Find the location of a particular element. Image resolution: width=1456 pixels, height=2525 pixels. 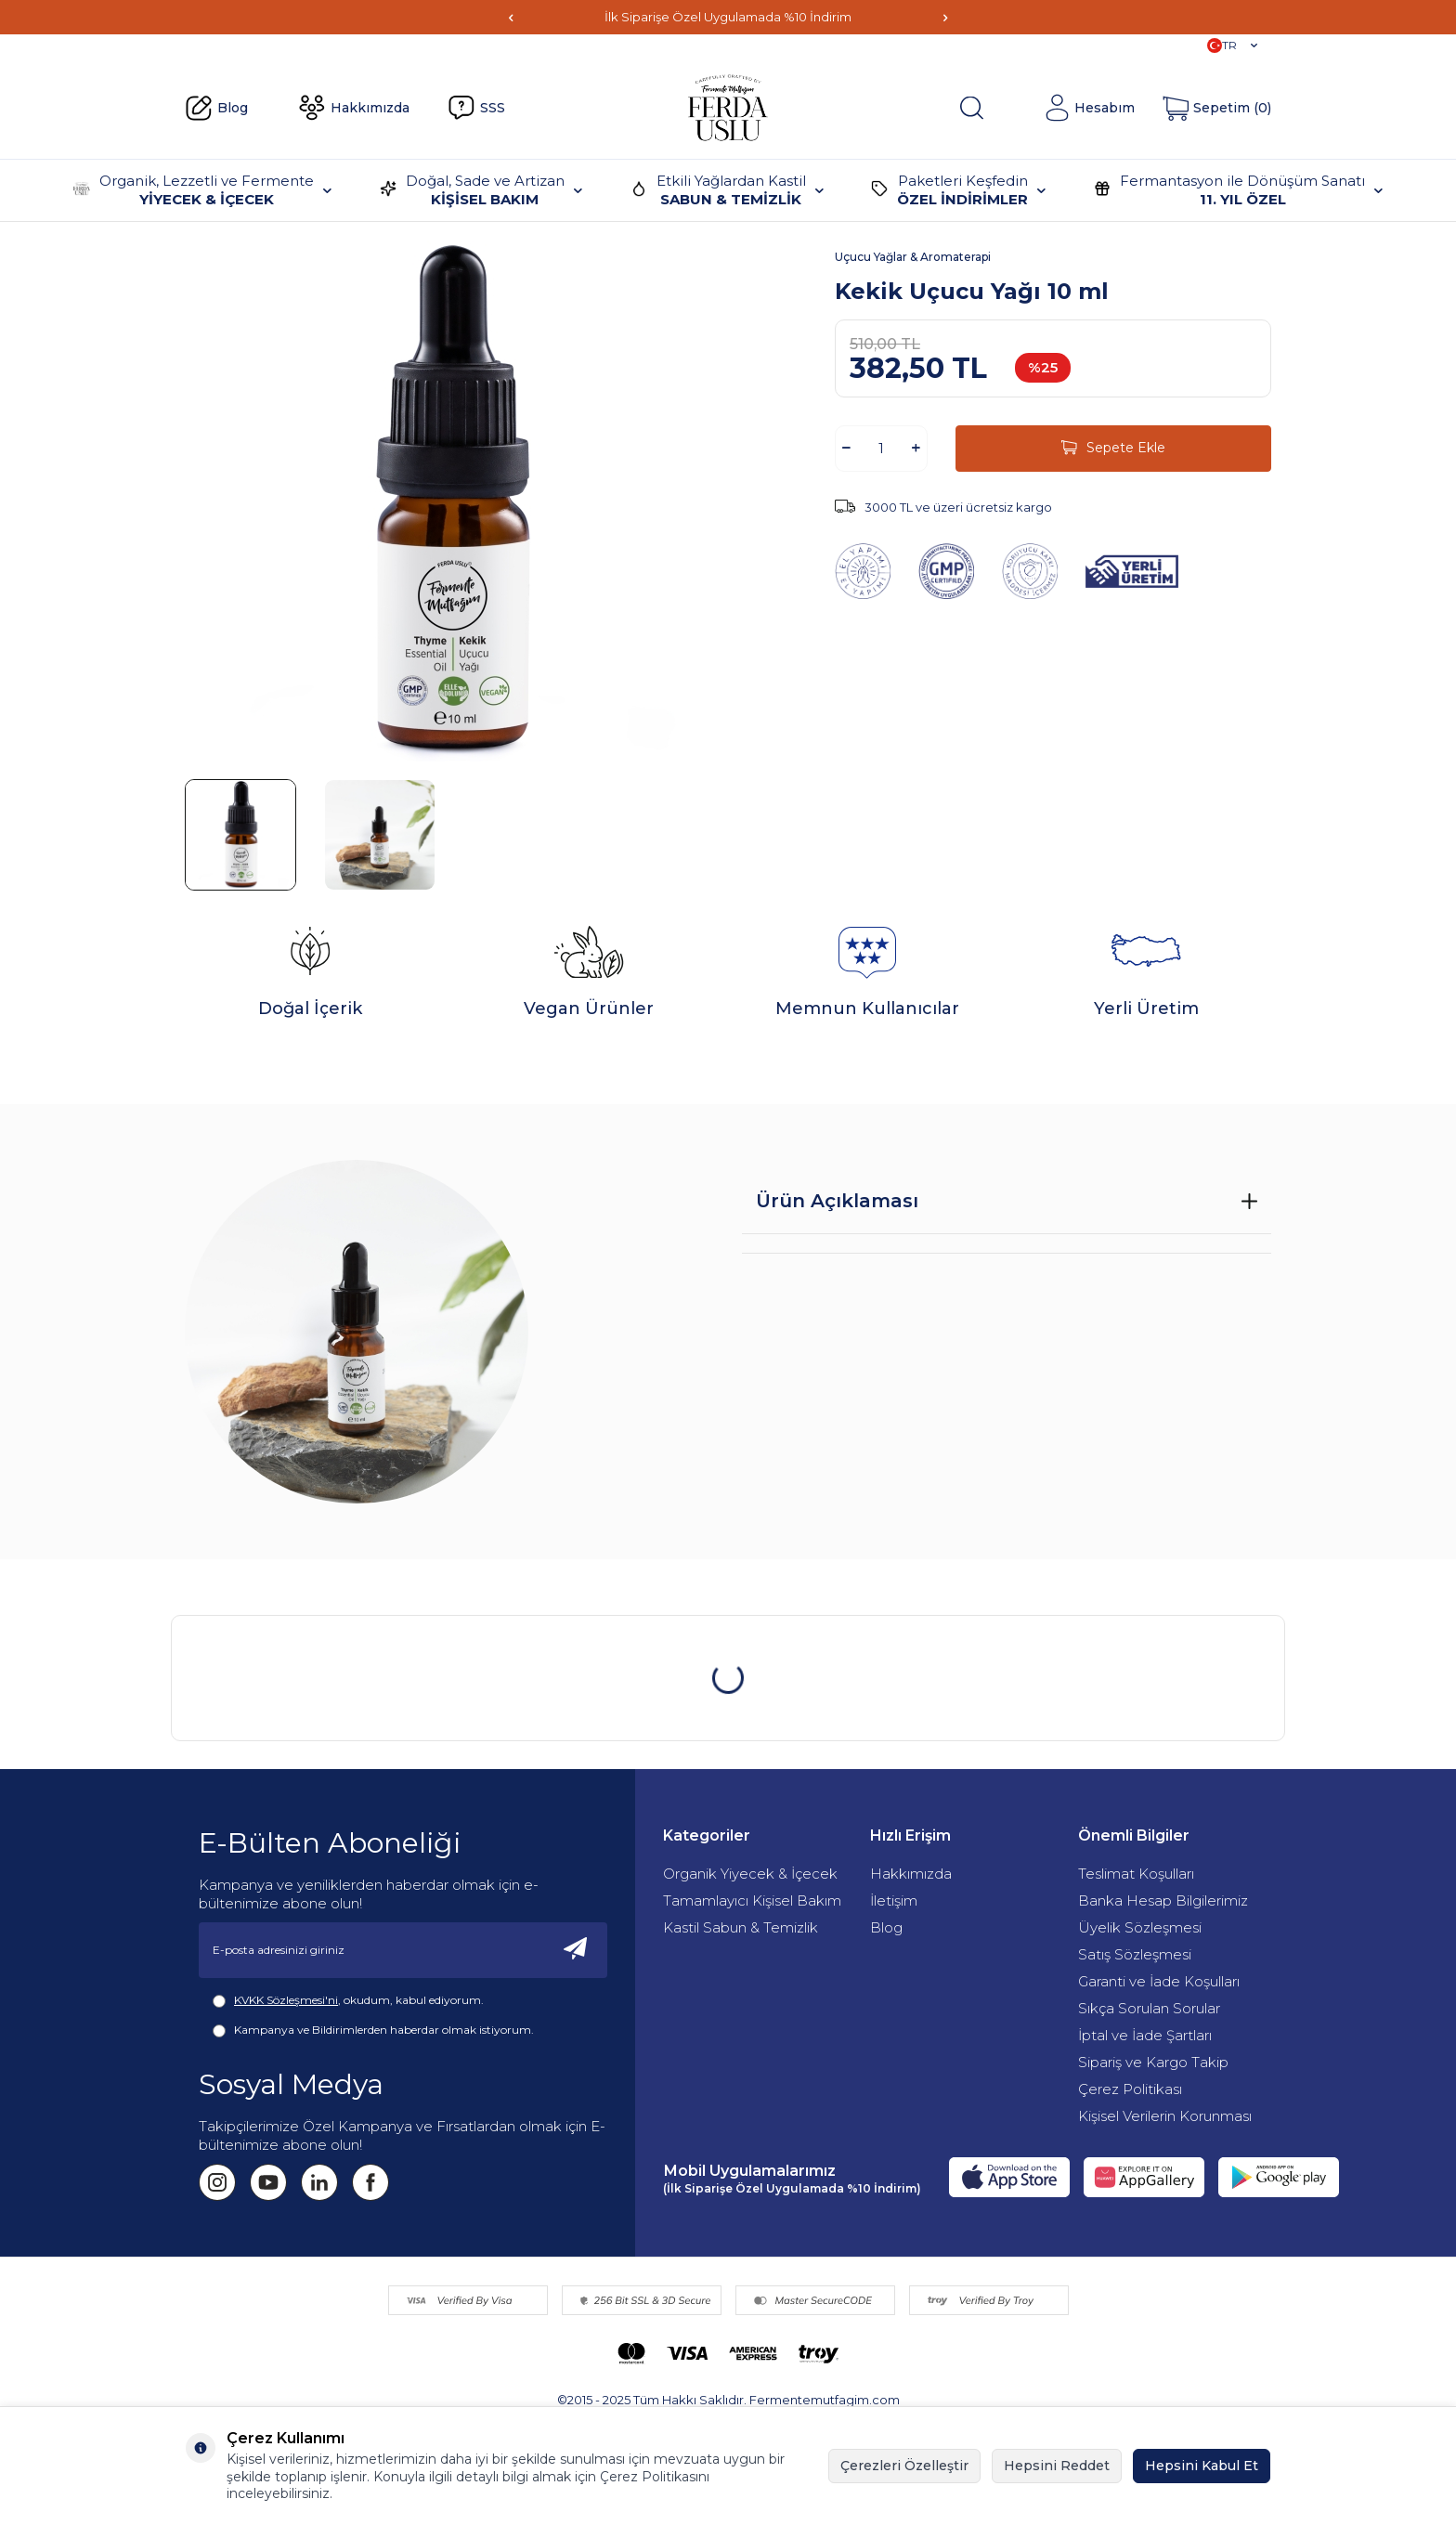

Sipariş ve Kargo Takip is located at coordinates (1153, 2062).